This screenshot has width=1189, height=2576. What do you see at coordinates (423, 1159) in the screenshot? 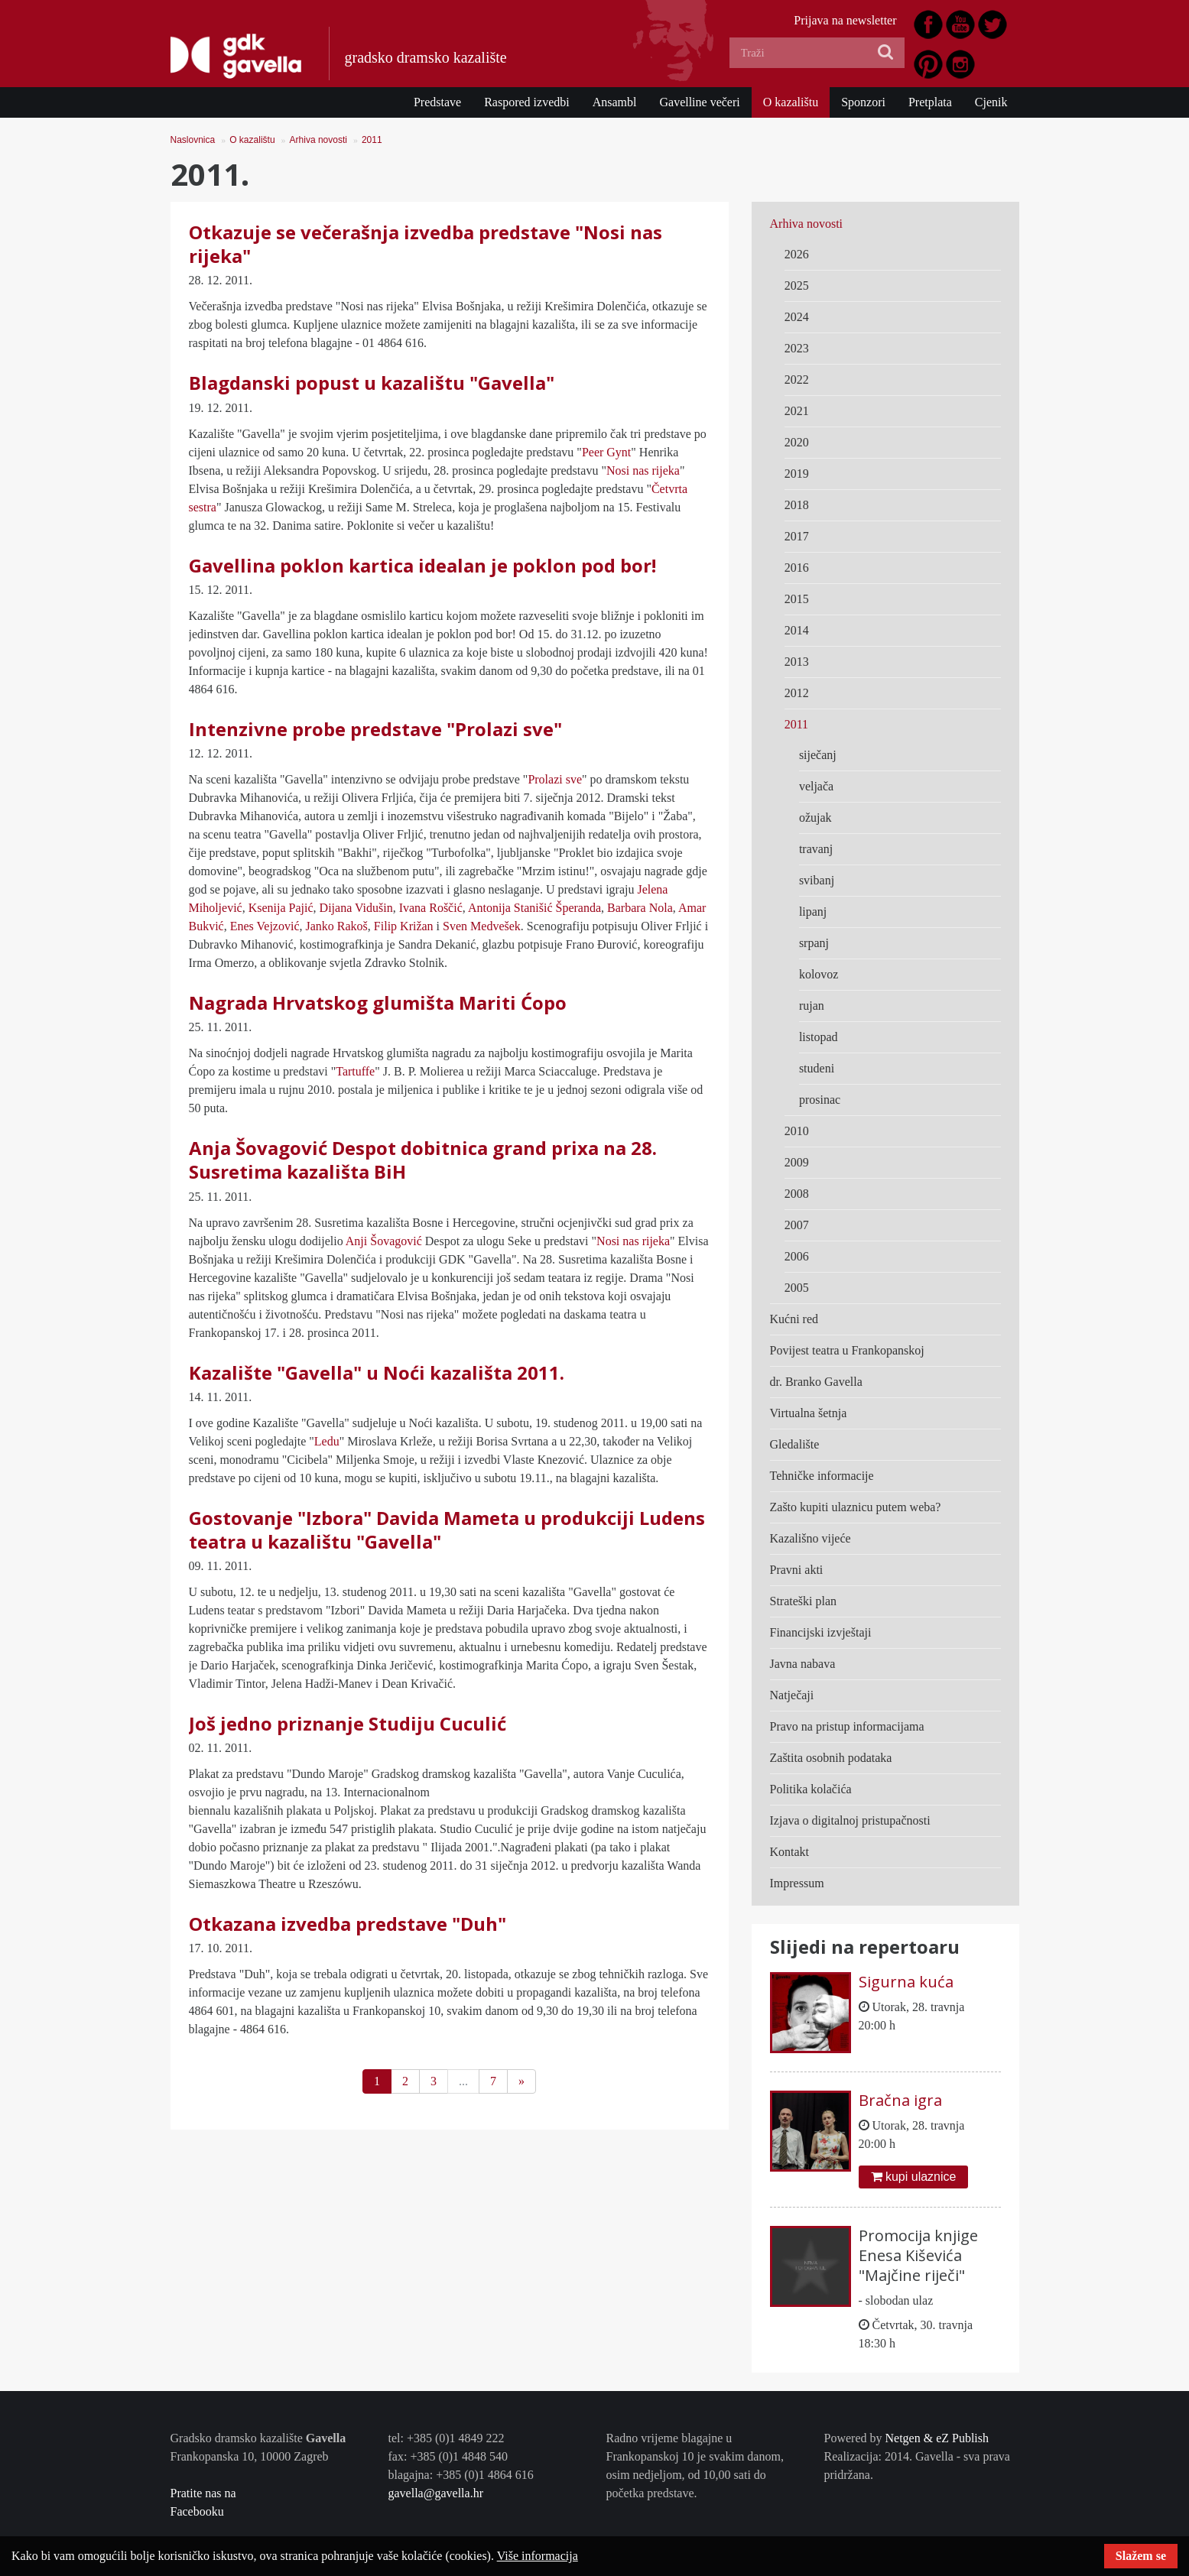
I see `Anja Šovagović Despot dobitnica grand prixa na 28. Susretima kazališta BiH` at bounding box center [423, 1159].